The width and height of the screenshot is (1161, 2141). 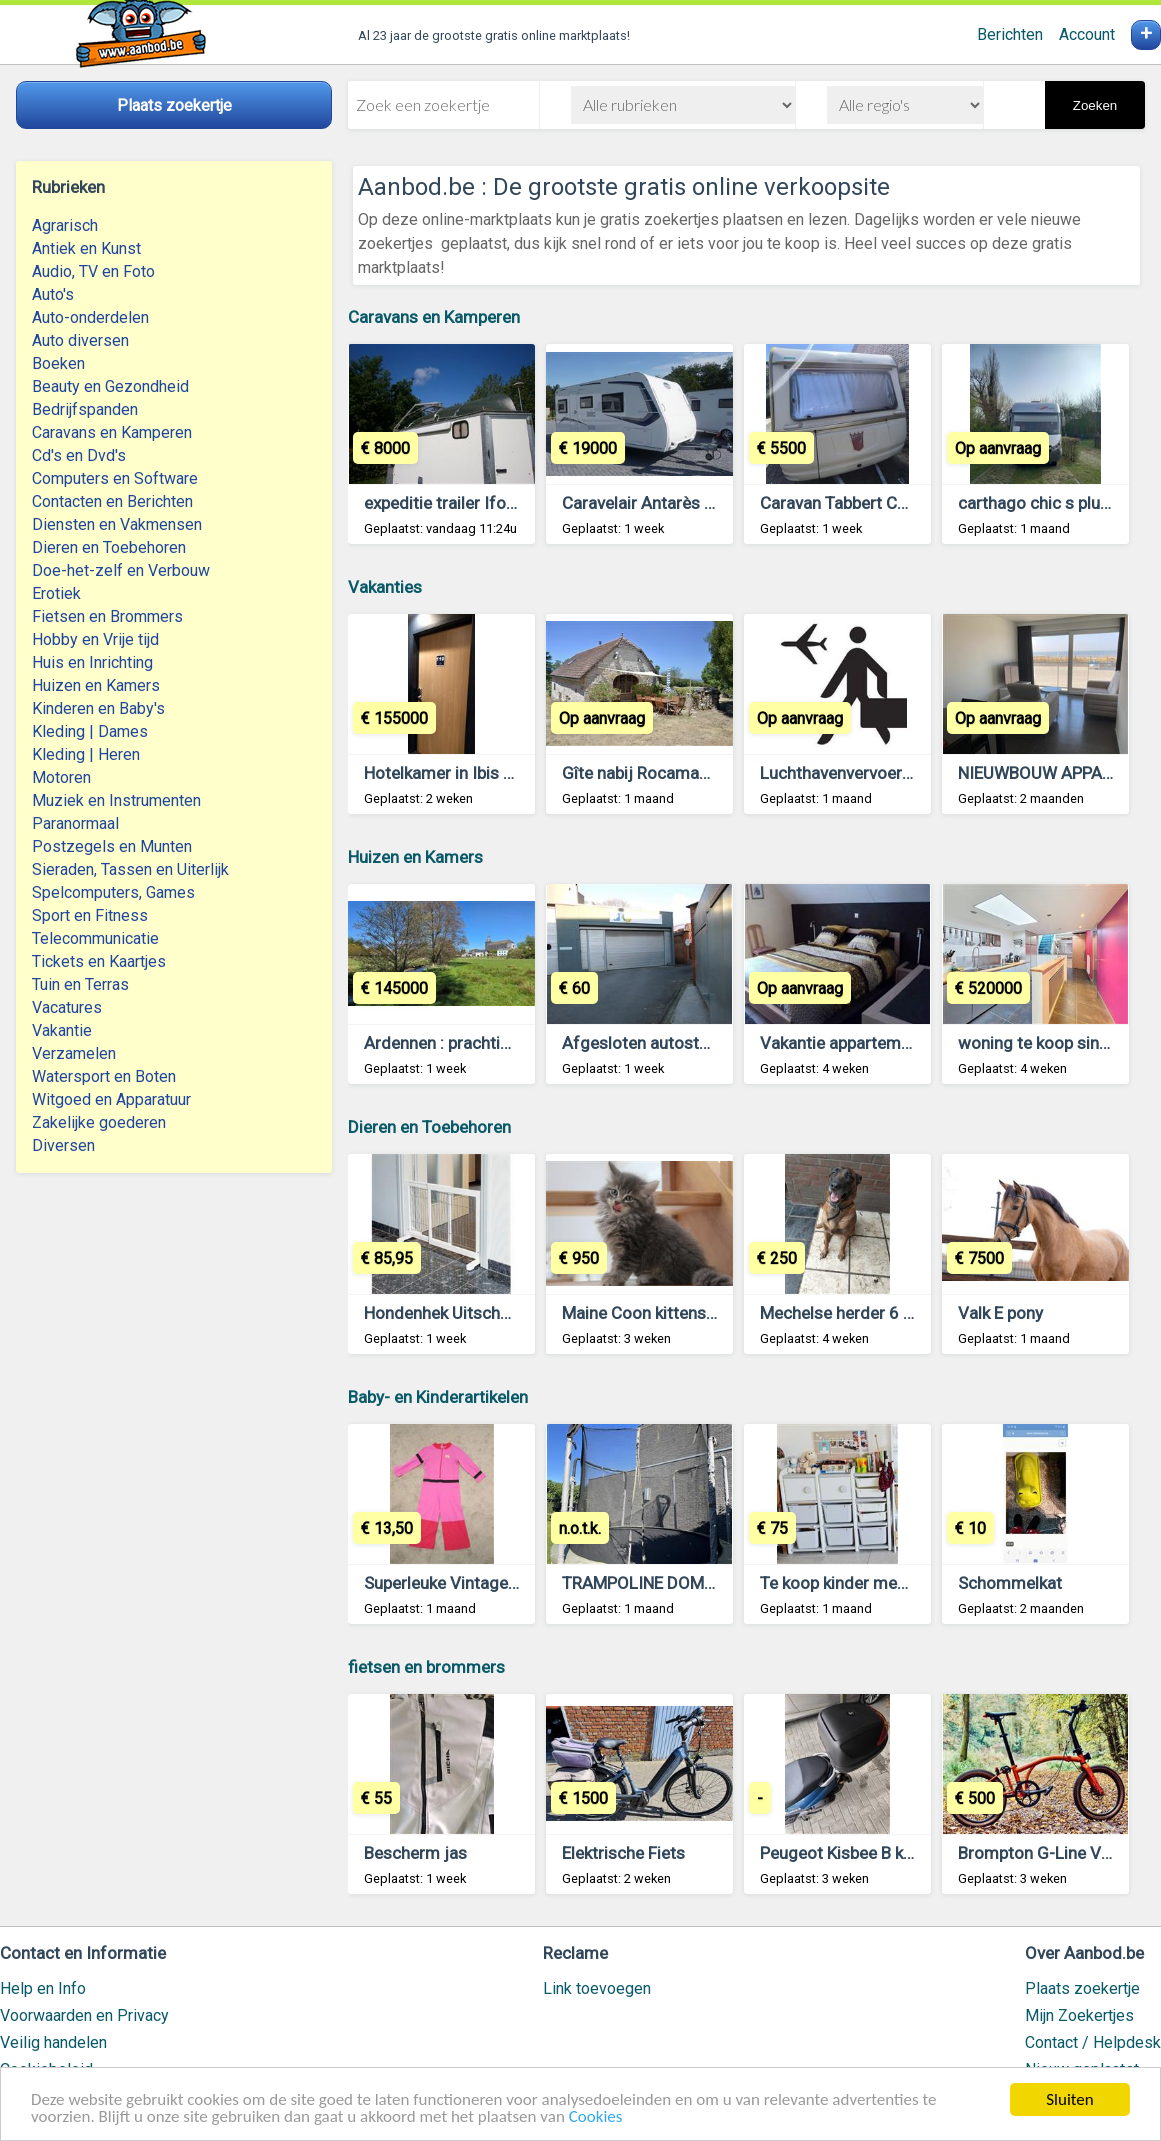 What do you see at coordinates (426, 1667) in the screenshot?
I see `fietsen en brommers` at bounding box center [426, 1667].